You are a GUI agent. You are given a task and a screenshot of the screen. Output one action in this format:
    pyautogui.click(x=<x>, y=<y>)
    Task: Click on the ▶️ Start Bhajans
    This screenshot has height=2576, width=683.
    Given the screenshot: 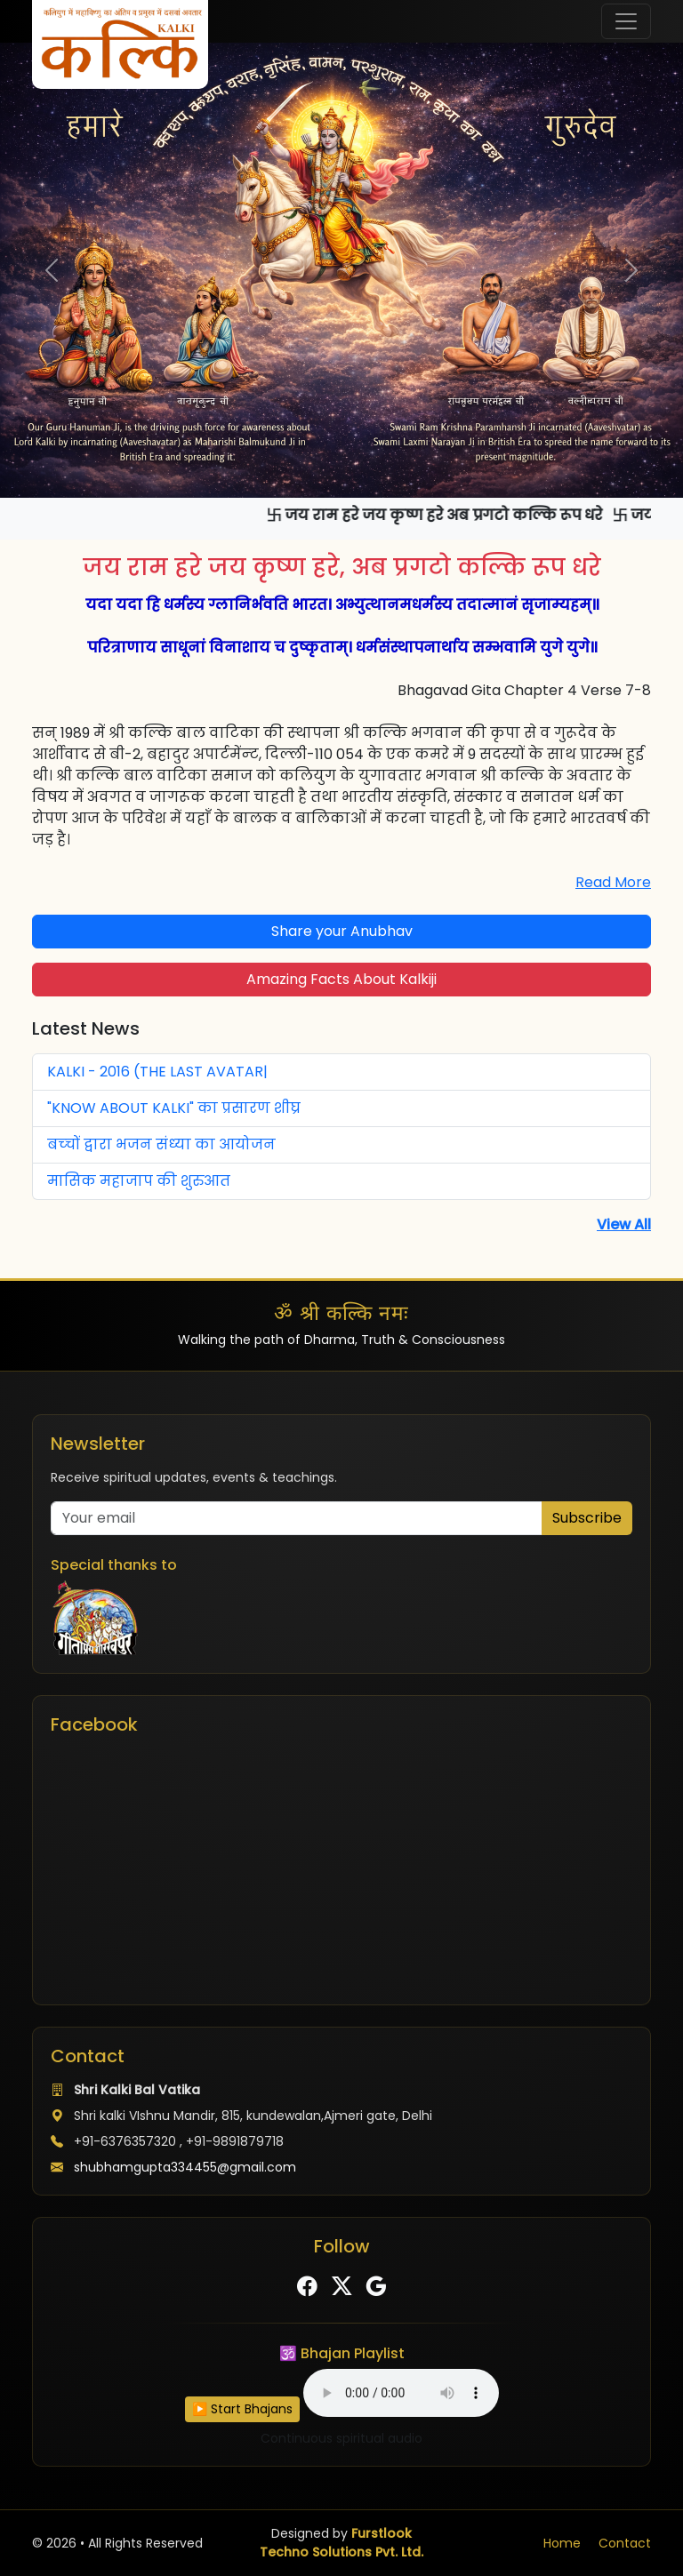 What is the action you would take?
    pyautogui.click(x=242, y=2409)
    